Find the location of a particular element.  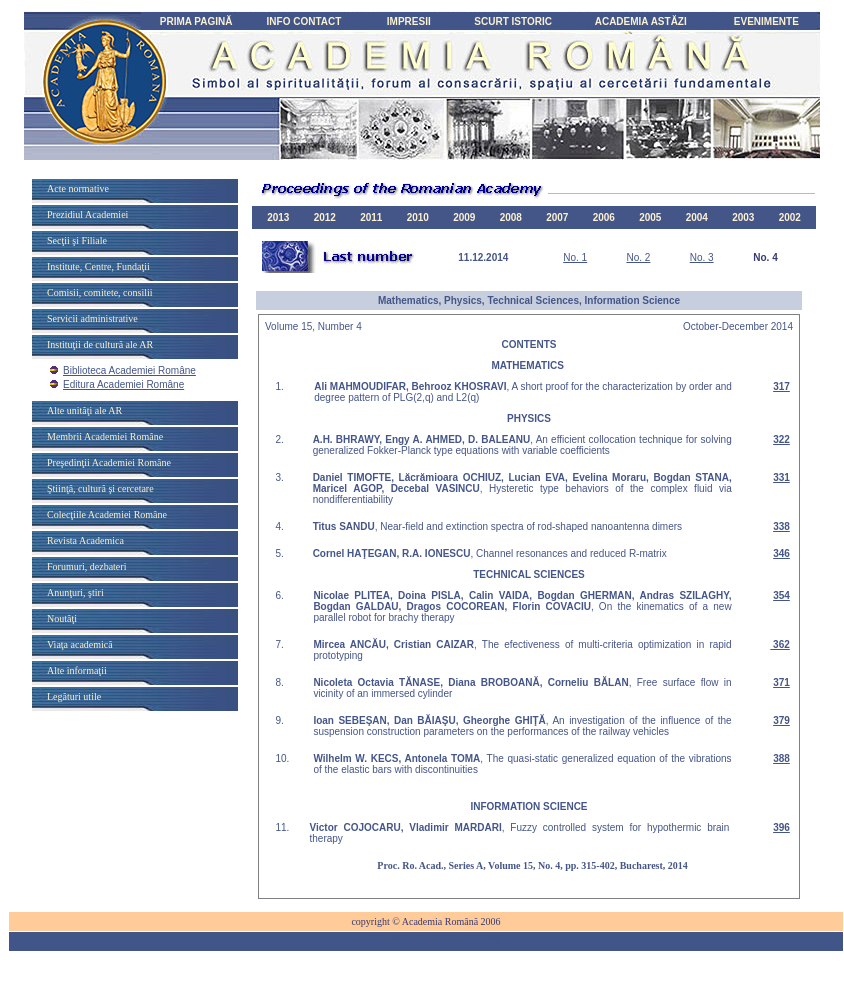

388 is located at coordinates (781, 758).